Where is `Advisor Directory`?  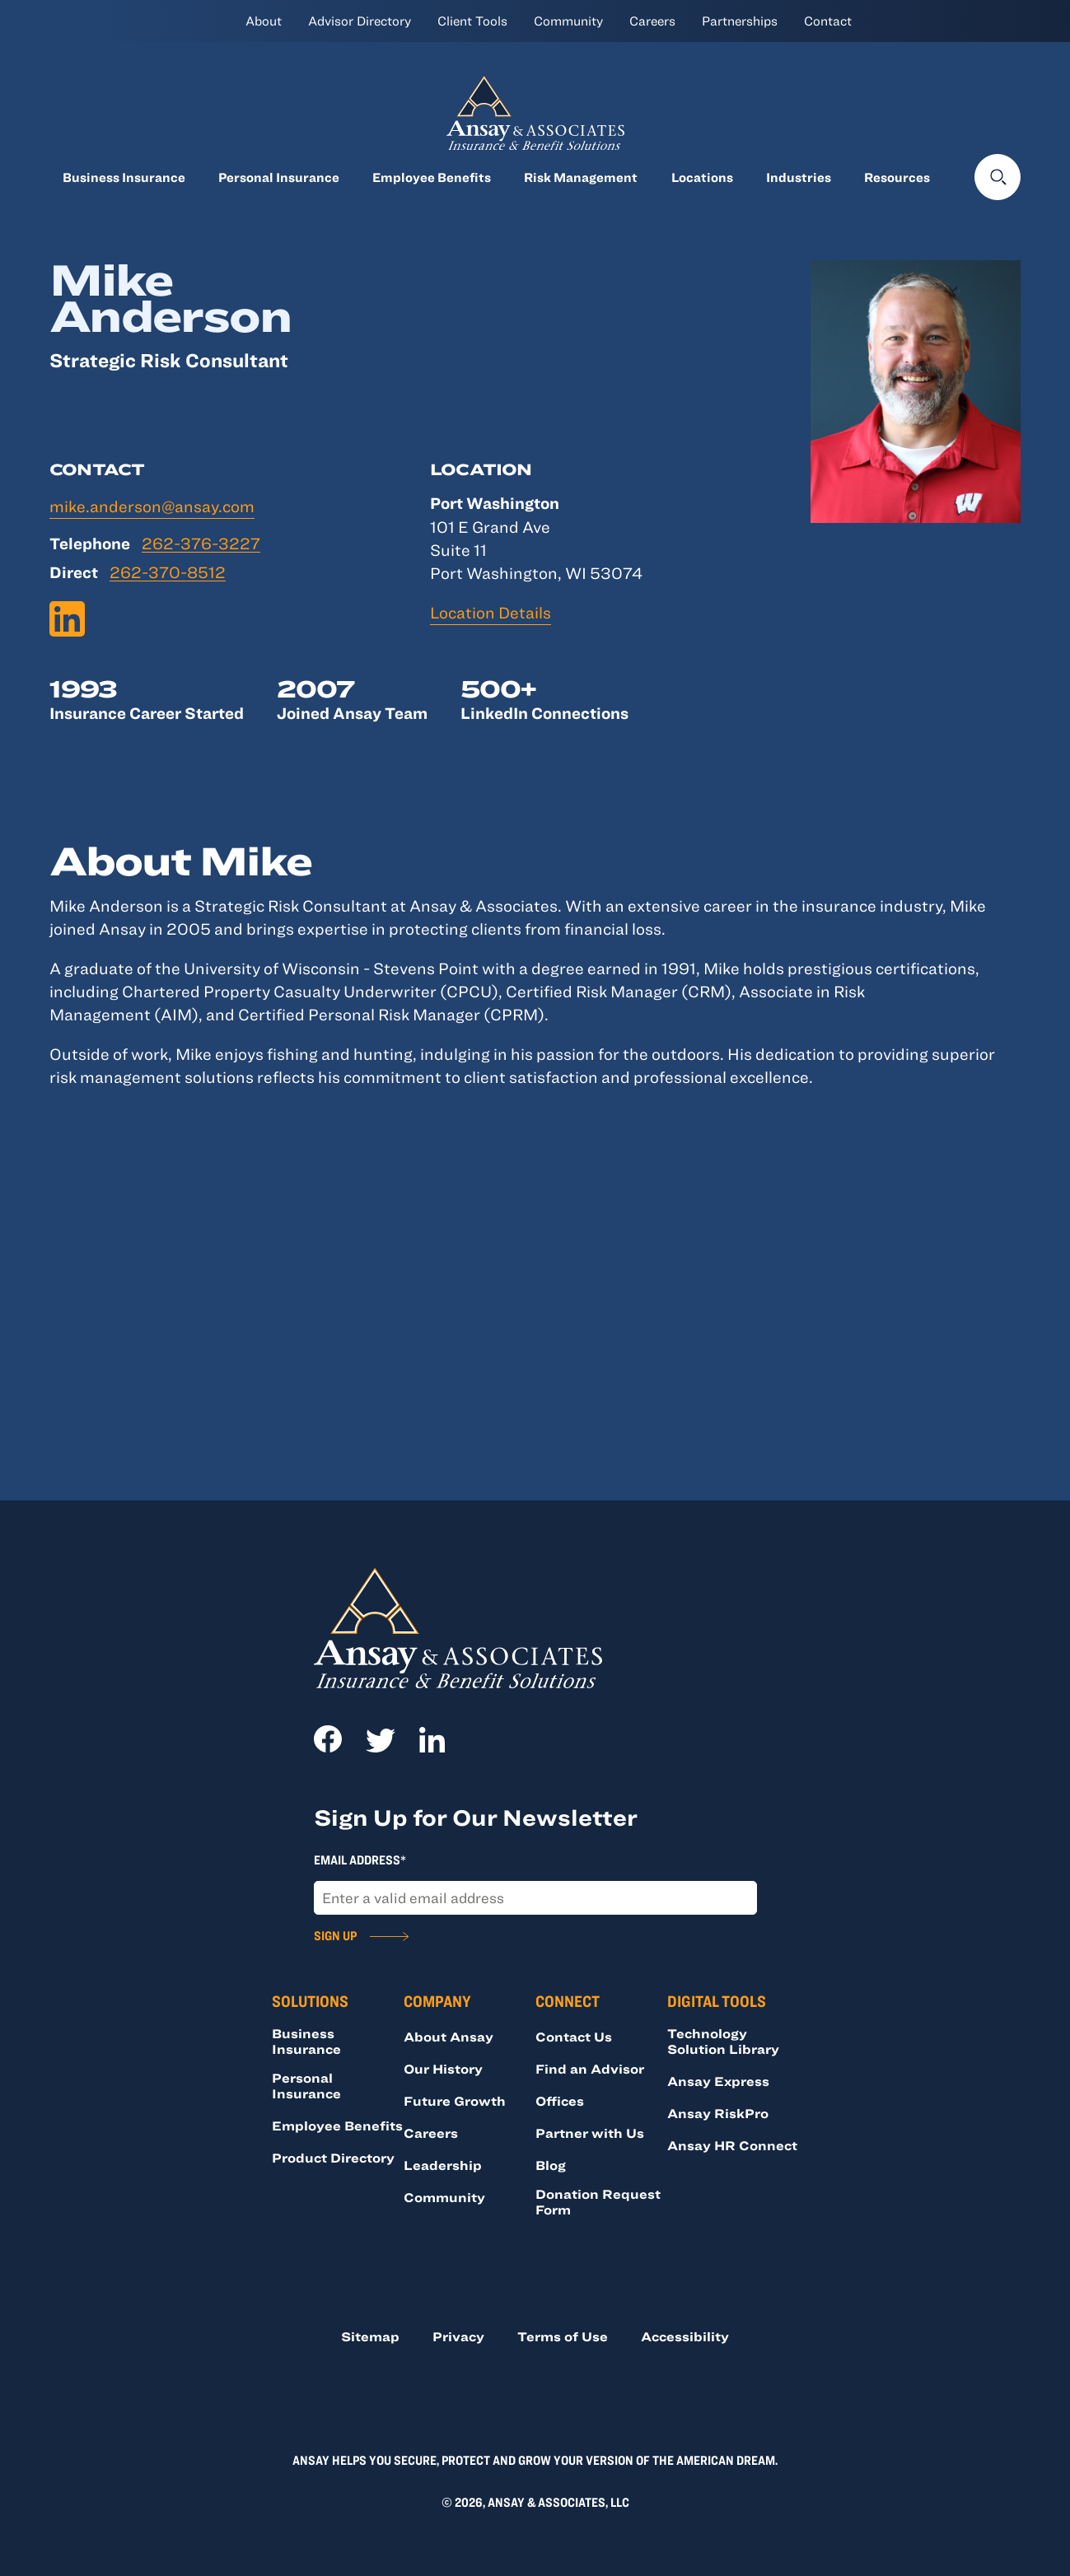 Advisor Directory is located at coordinates (359, 20).